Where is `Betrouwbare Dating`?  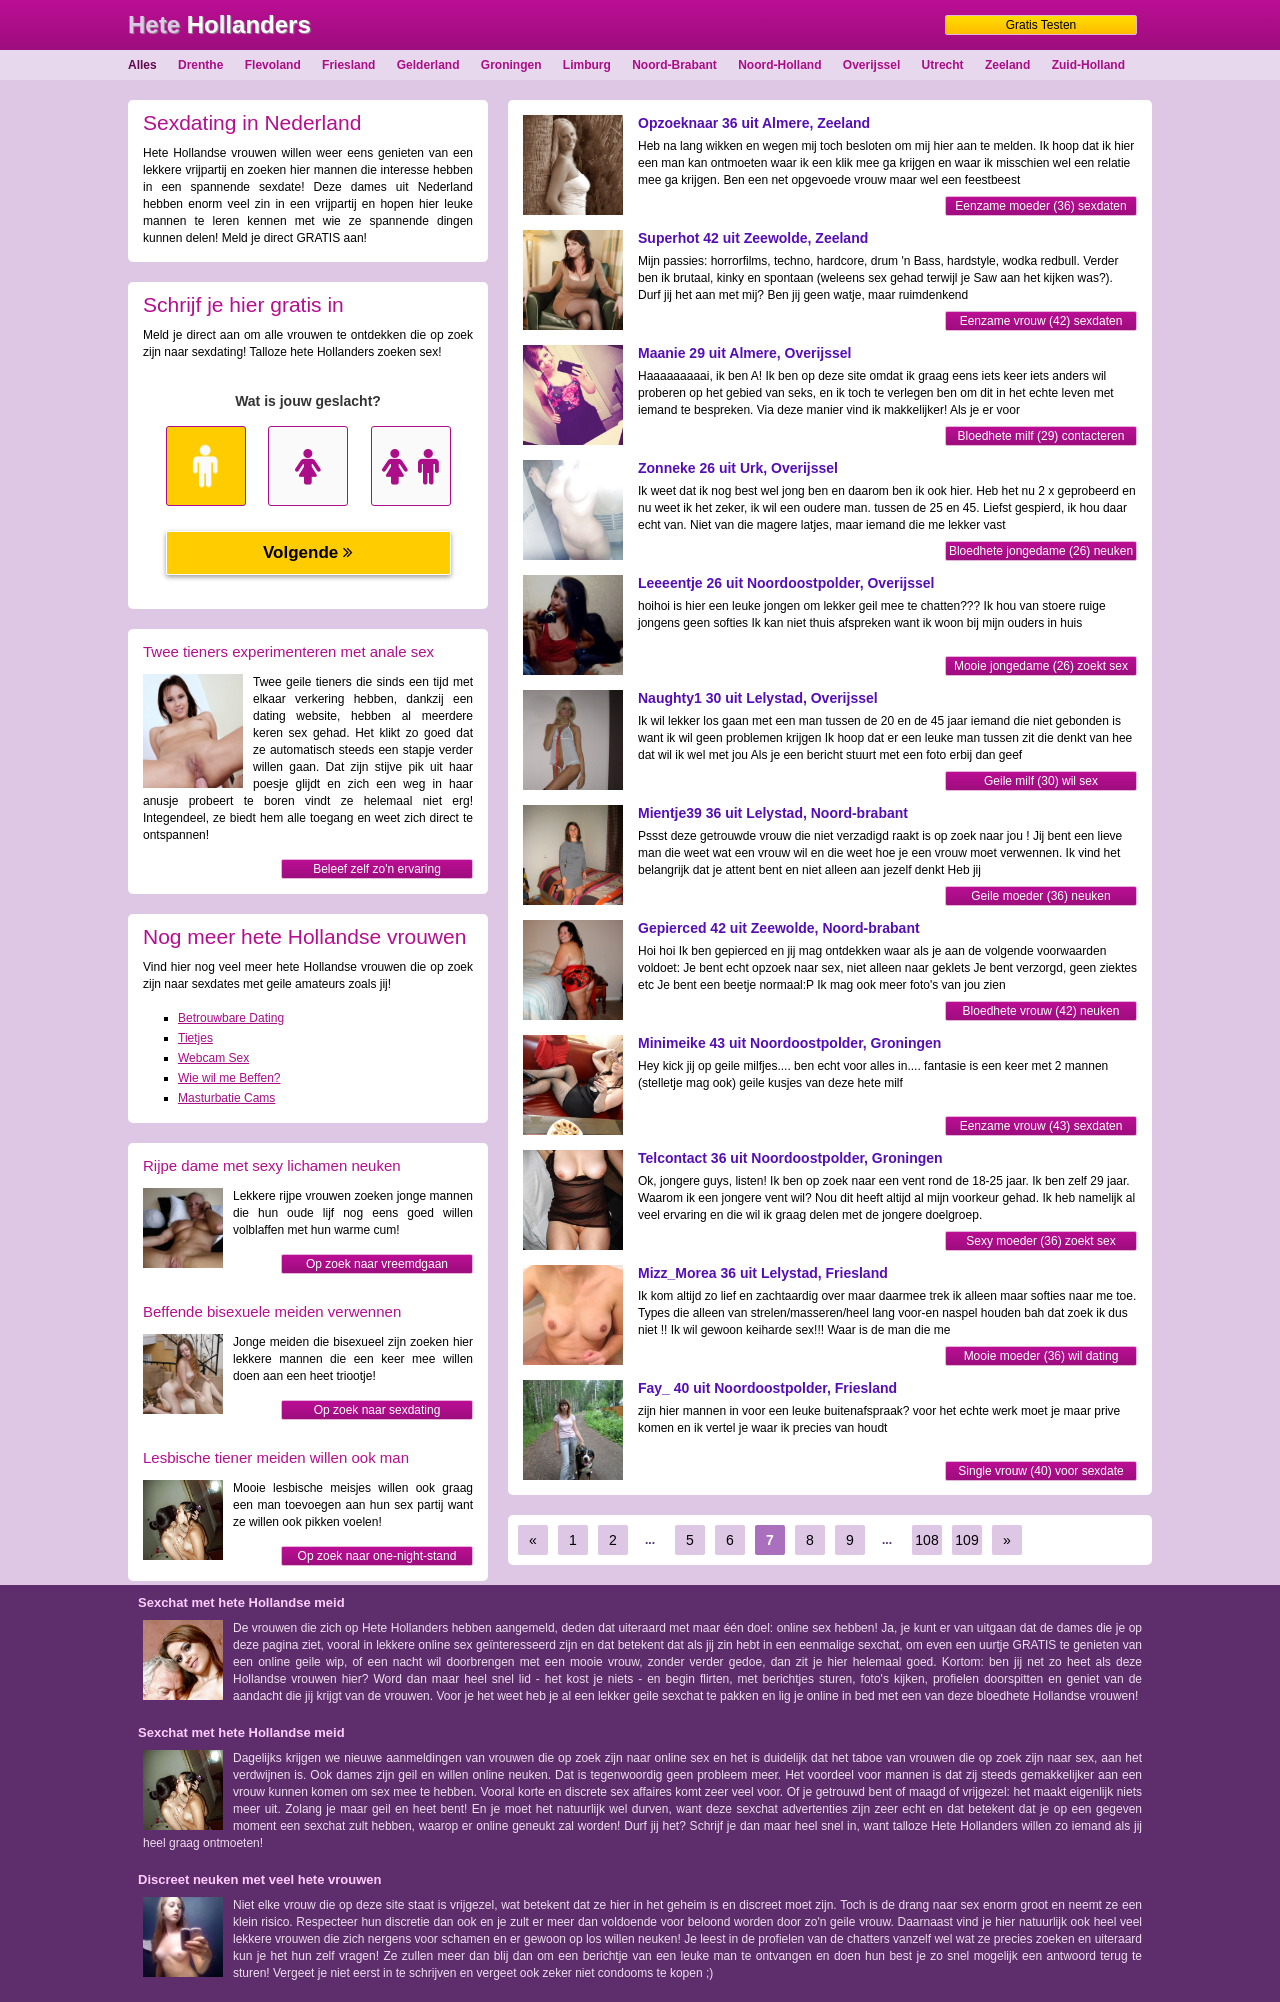 Betrouwbare Dating is located at coordinates (231, 1018).